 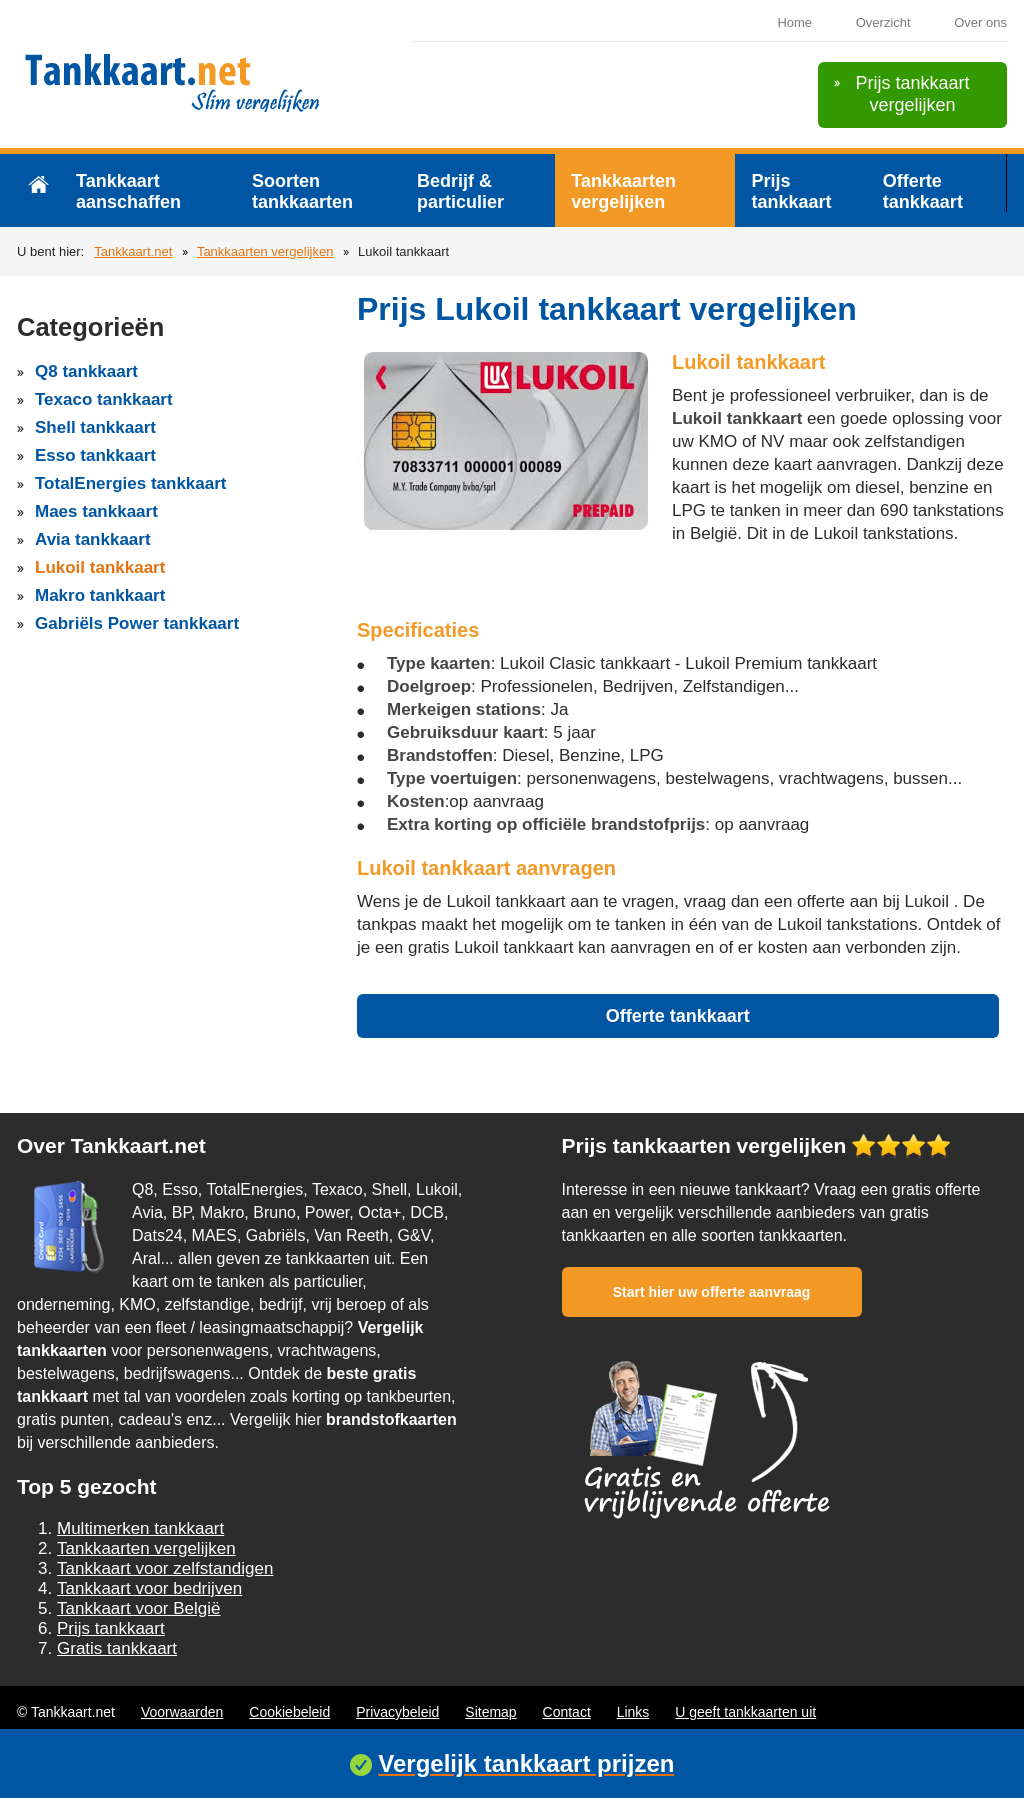 What do you see at coordinates (883, 22) in the screenshot?
I see `Overzicht` at bounding box center [883, 22].